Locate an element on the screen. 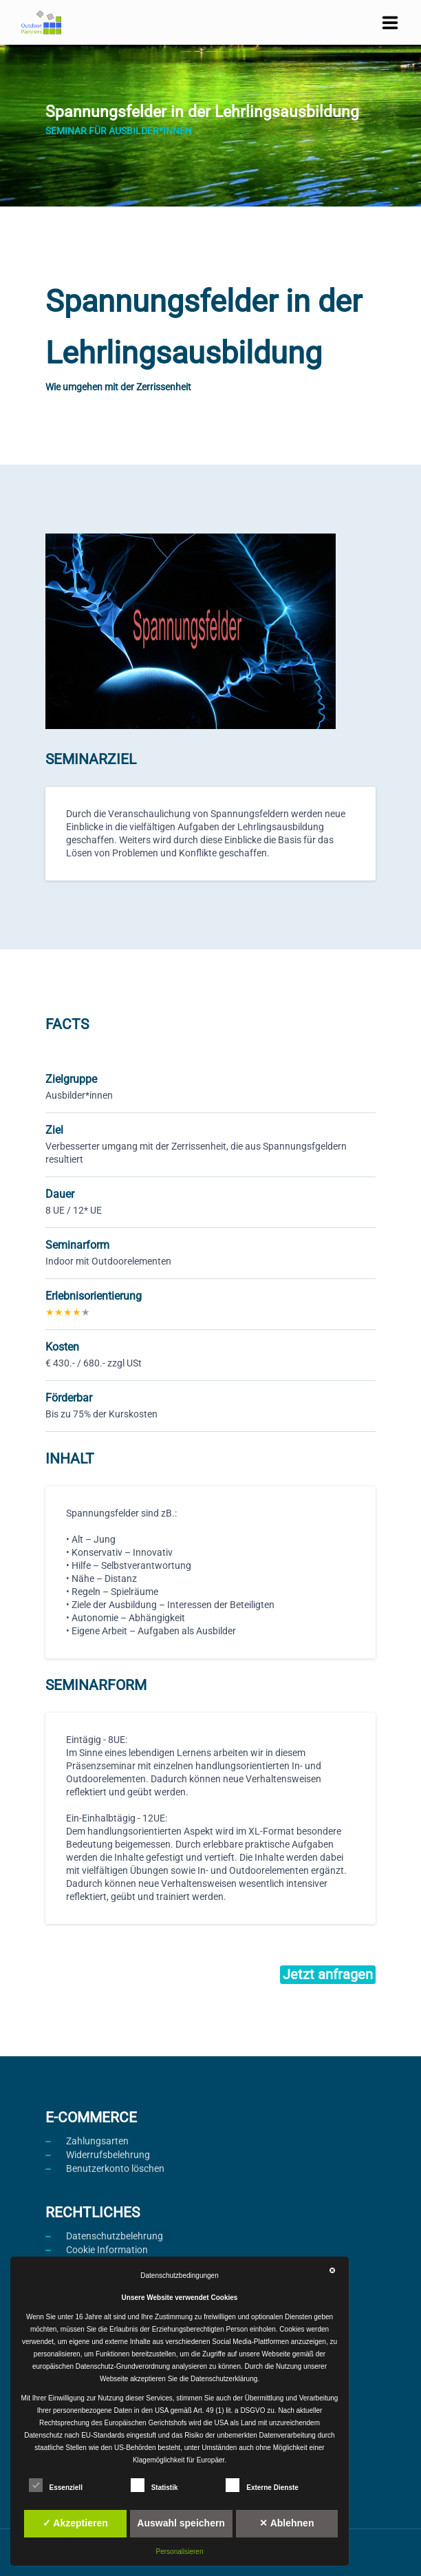 Image resolution: width=421 pixels, height=2576 pixels. ✕ Ablehnen is located at coordinates (286, 2523).